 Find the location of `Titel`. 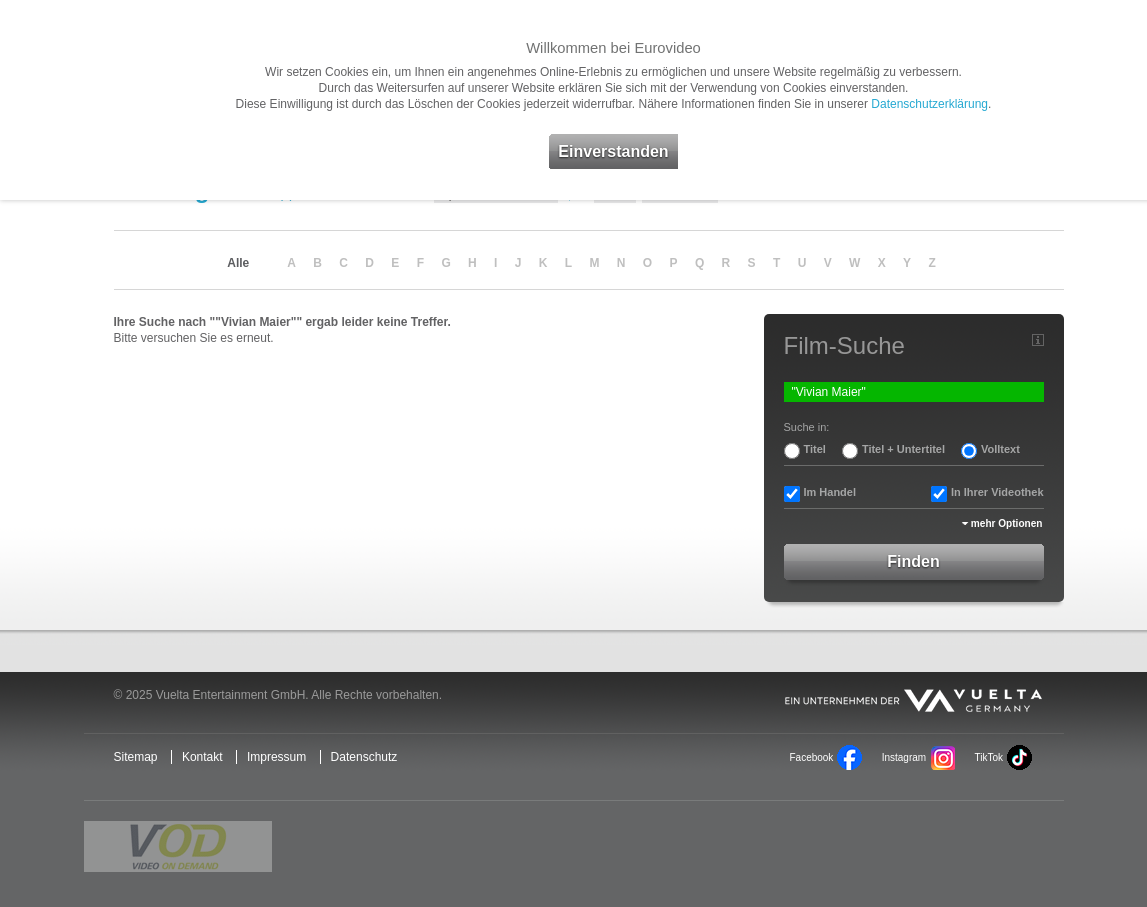

Titel is located at coordinates (815, 449).